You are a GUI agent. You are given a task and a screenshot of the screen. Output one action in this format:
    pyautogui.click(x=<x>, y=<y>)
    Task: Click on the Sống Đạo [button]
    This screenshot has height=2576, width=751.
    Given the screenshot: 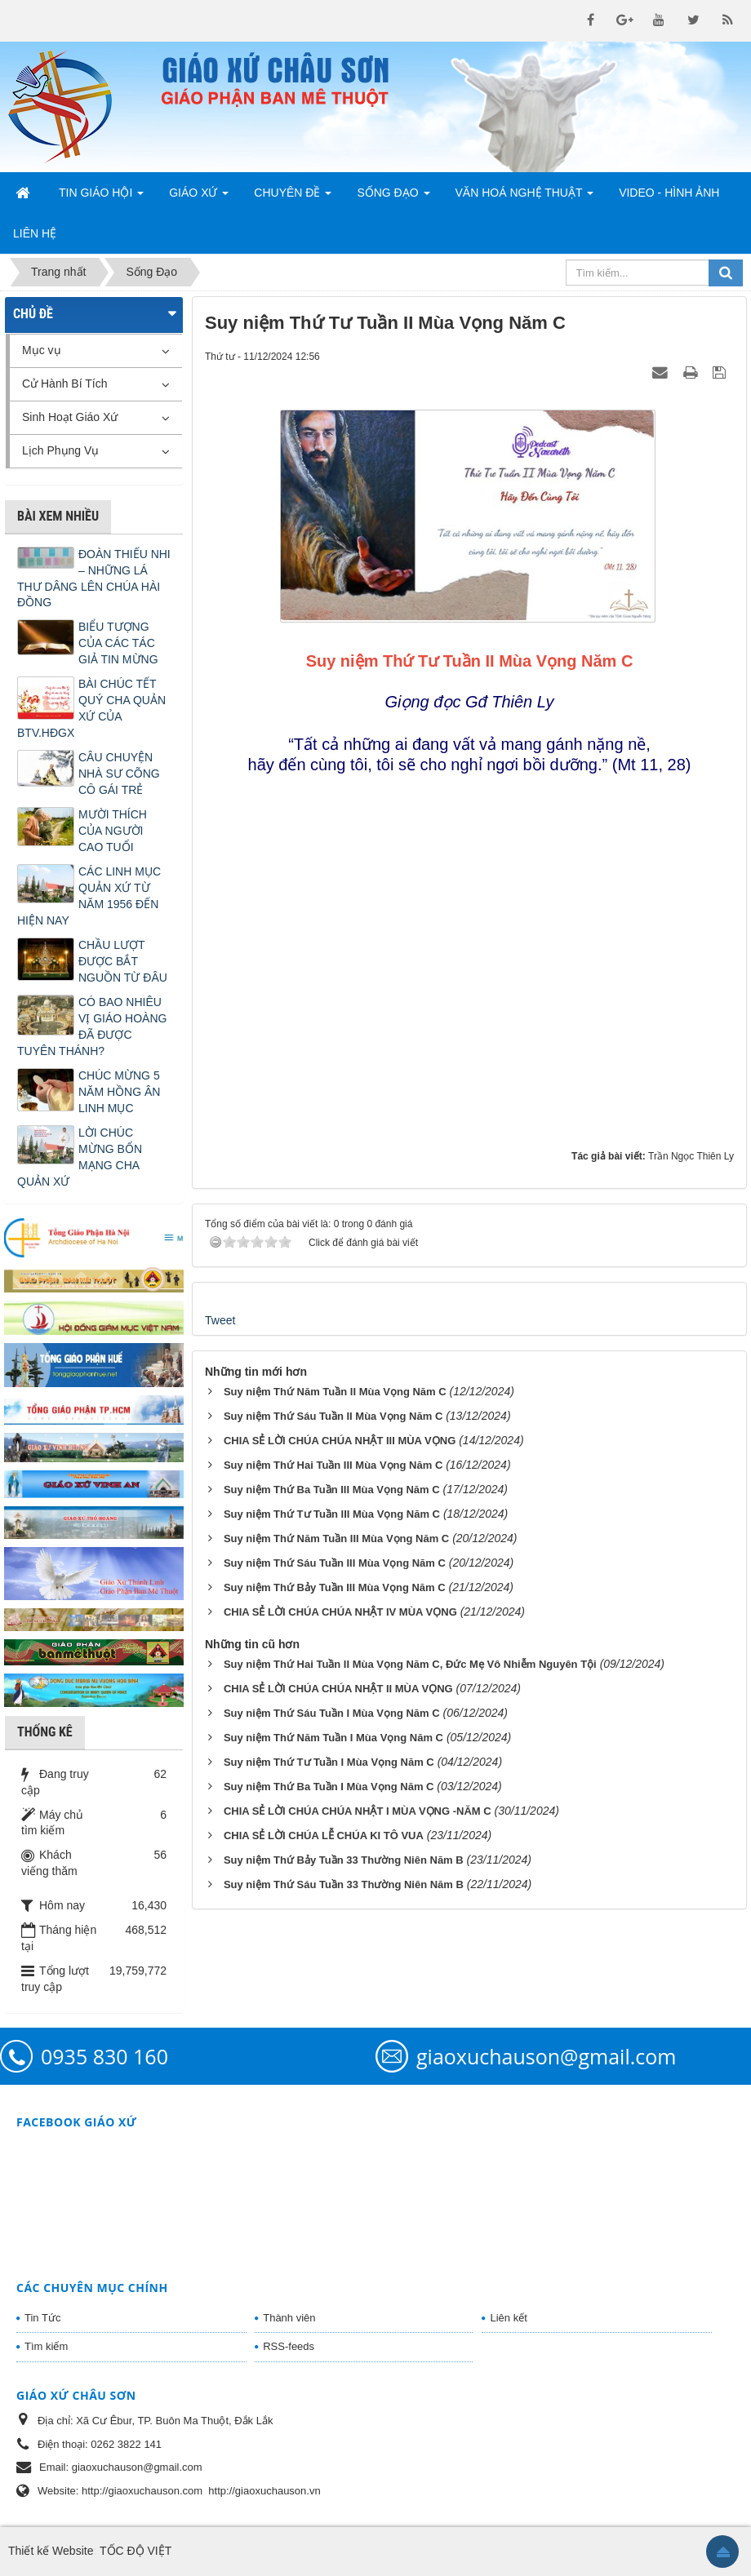 What is the action you would take?
    pyautogui.click(x=393, y=197)
    